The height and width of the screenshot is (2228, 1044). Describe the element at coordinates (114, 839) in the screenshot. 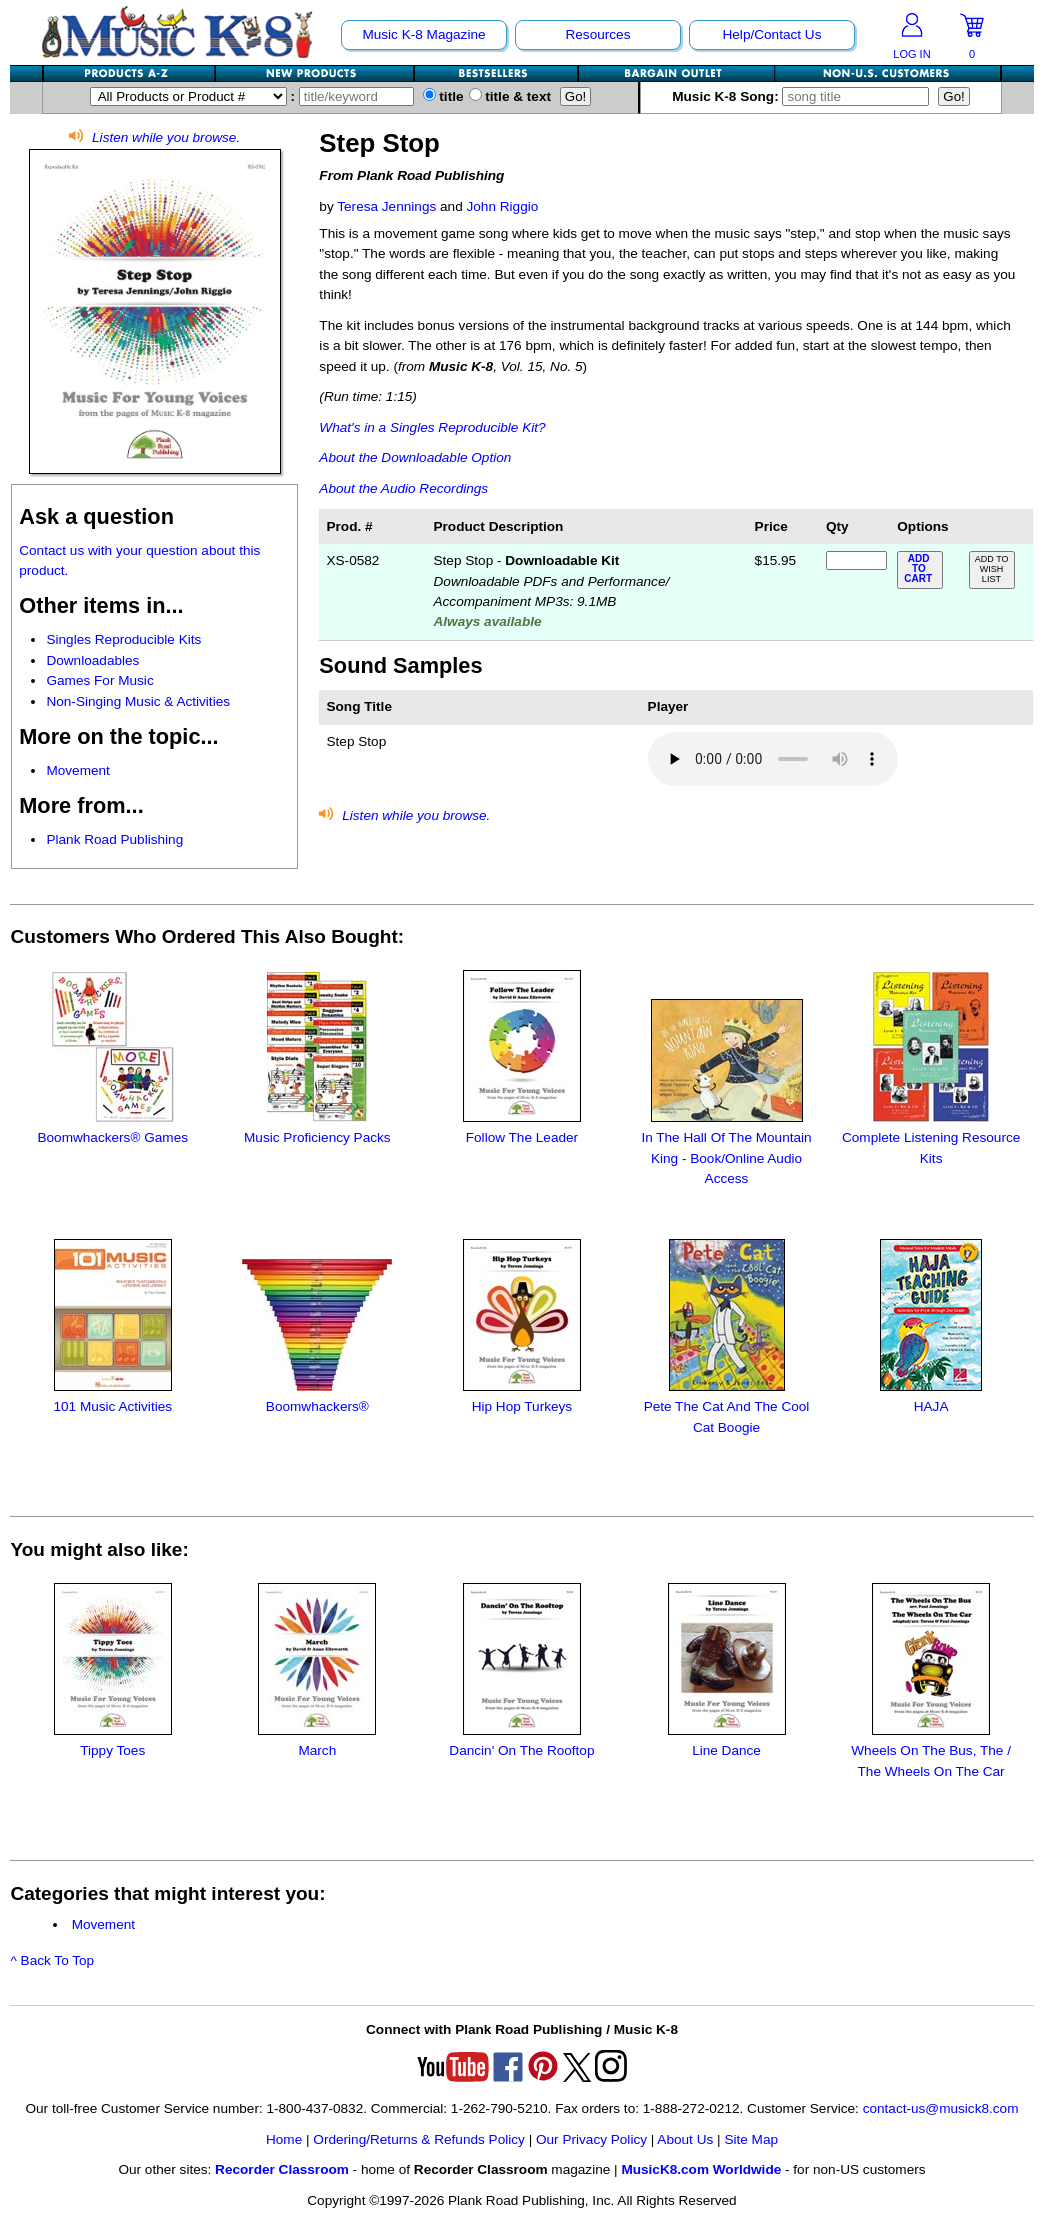

I see `Plank Road Publishing` at that location.